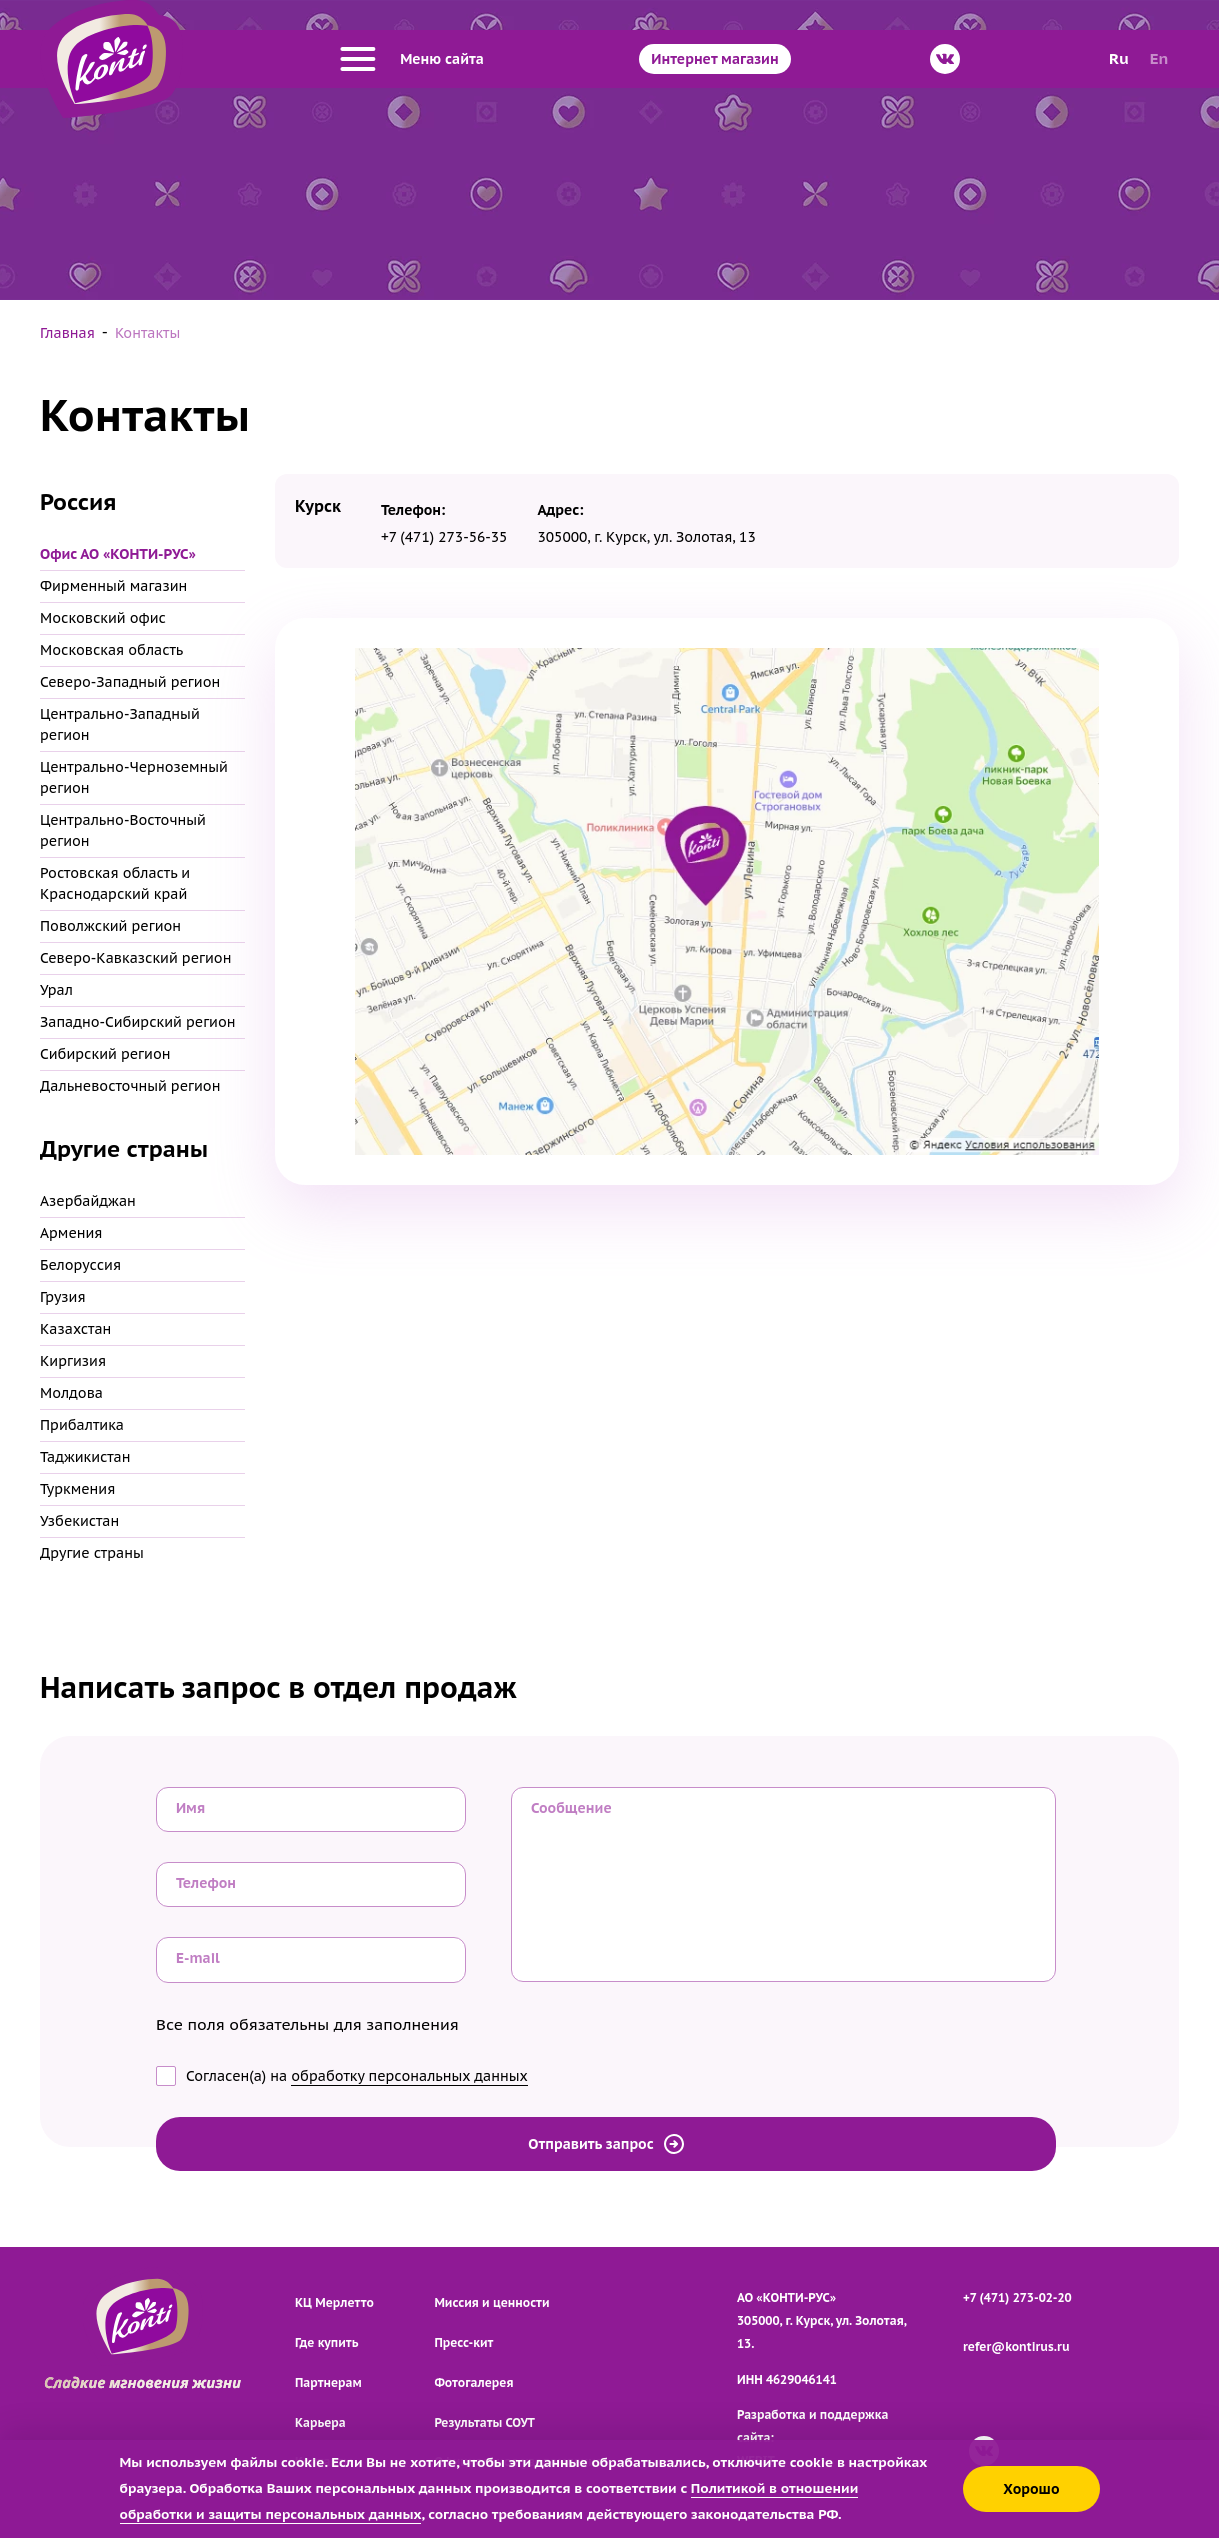  I want to click on Фотогалерея, so click(473, 2382).